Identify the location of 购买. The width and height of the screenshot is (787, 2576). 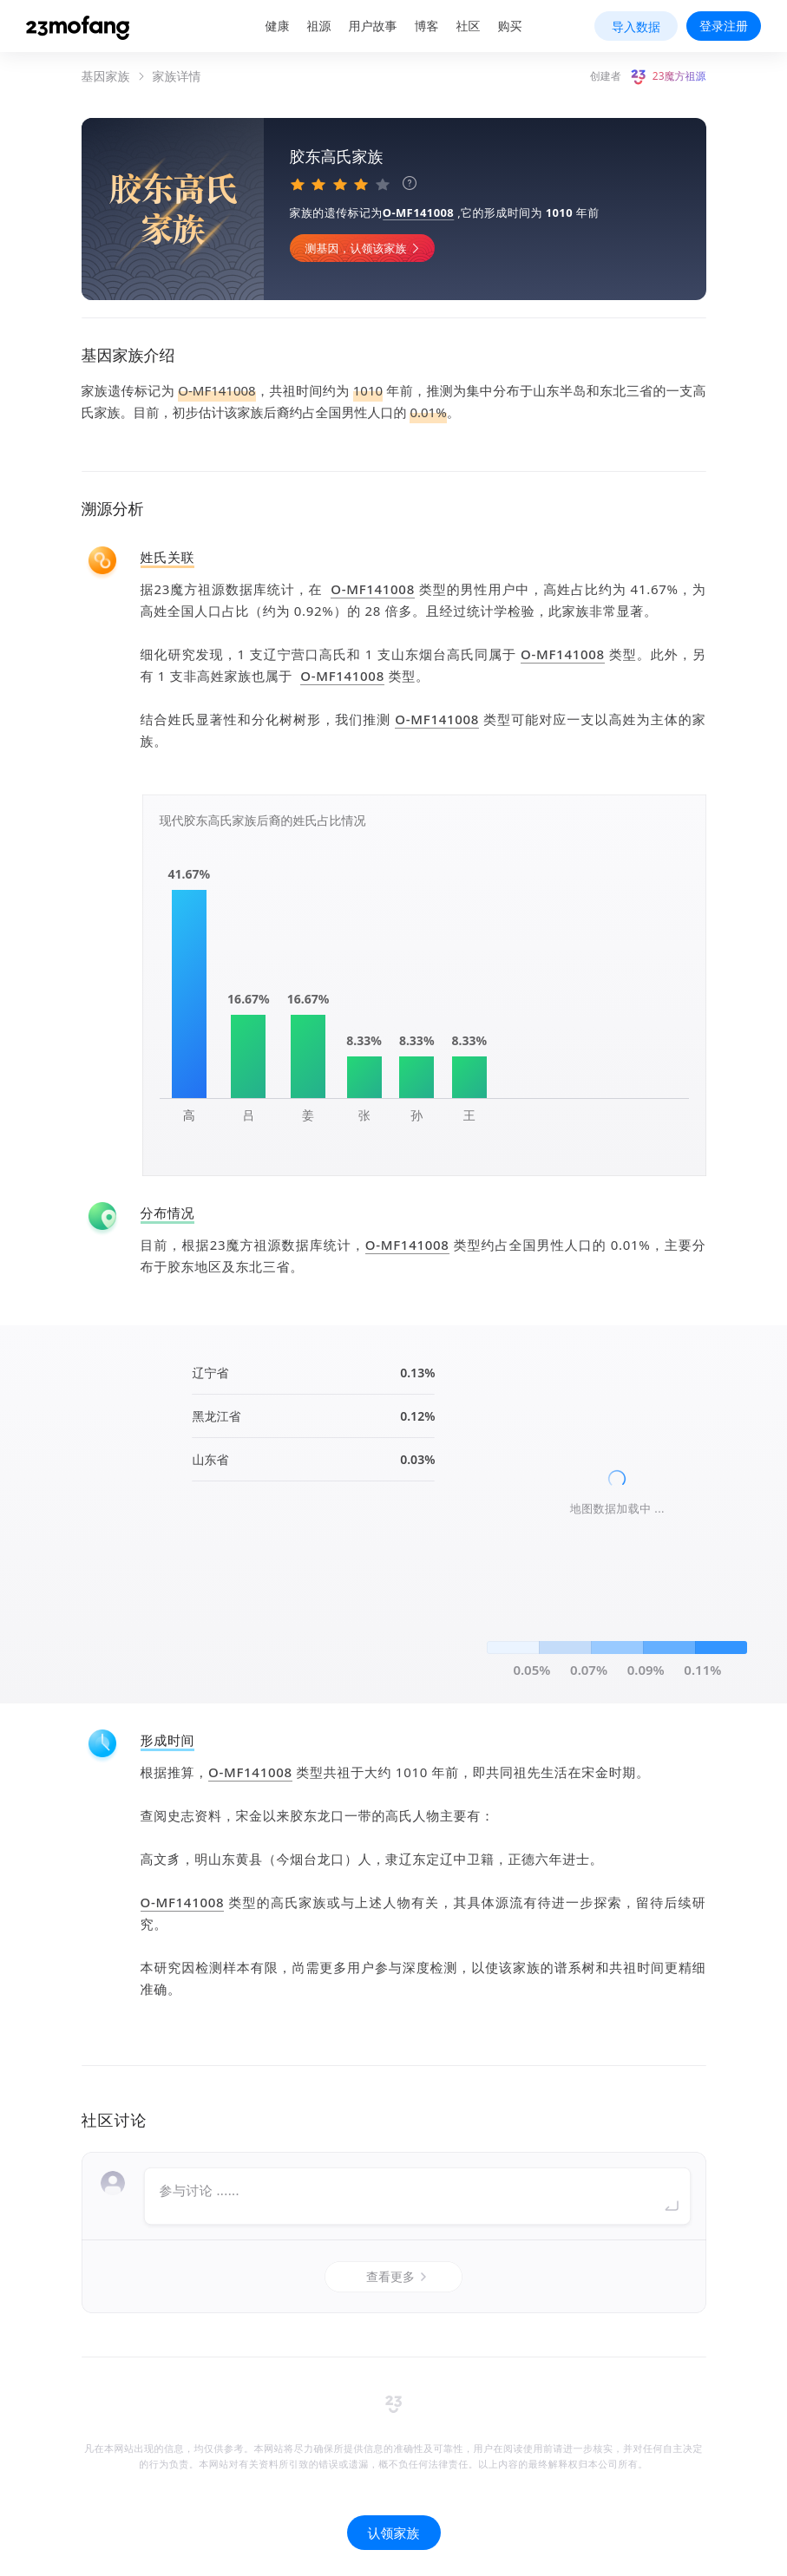
(510, 25).